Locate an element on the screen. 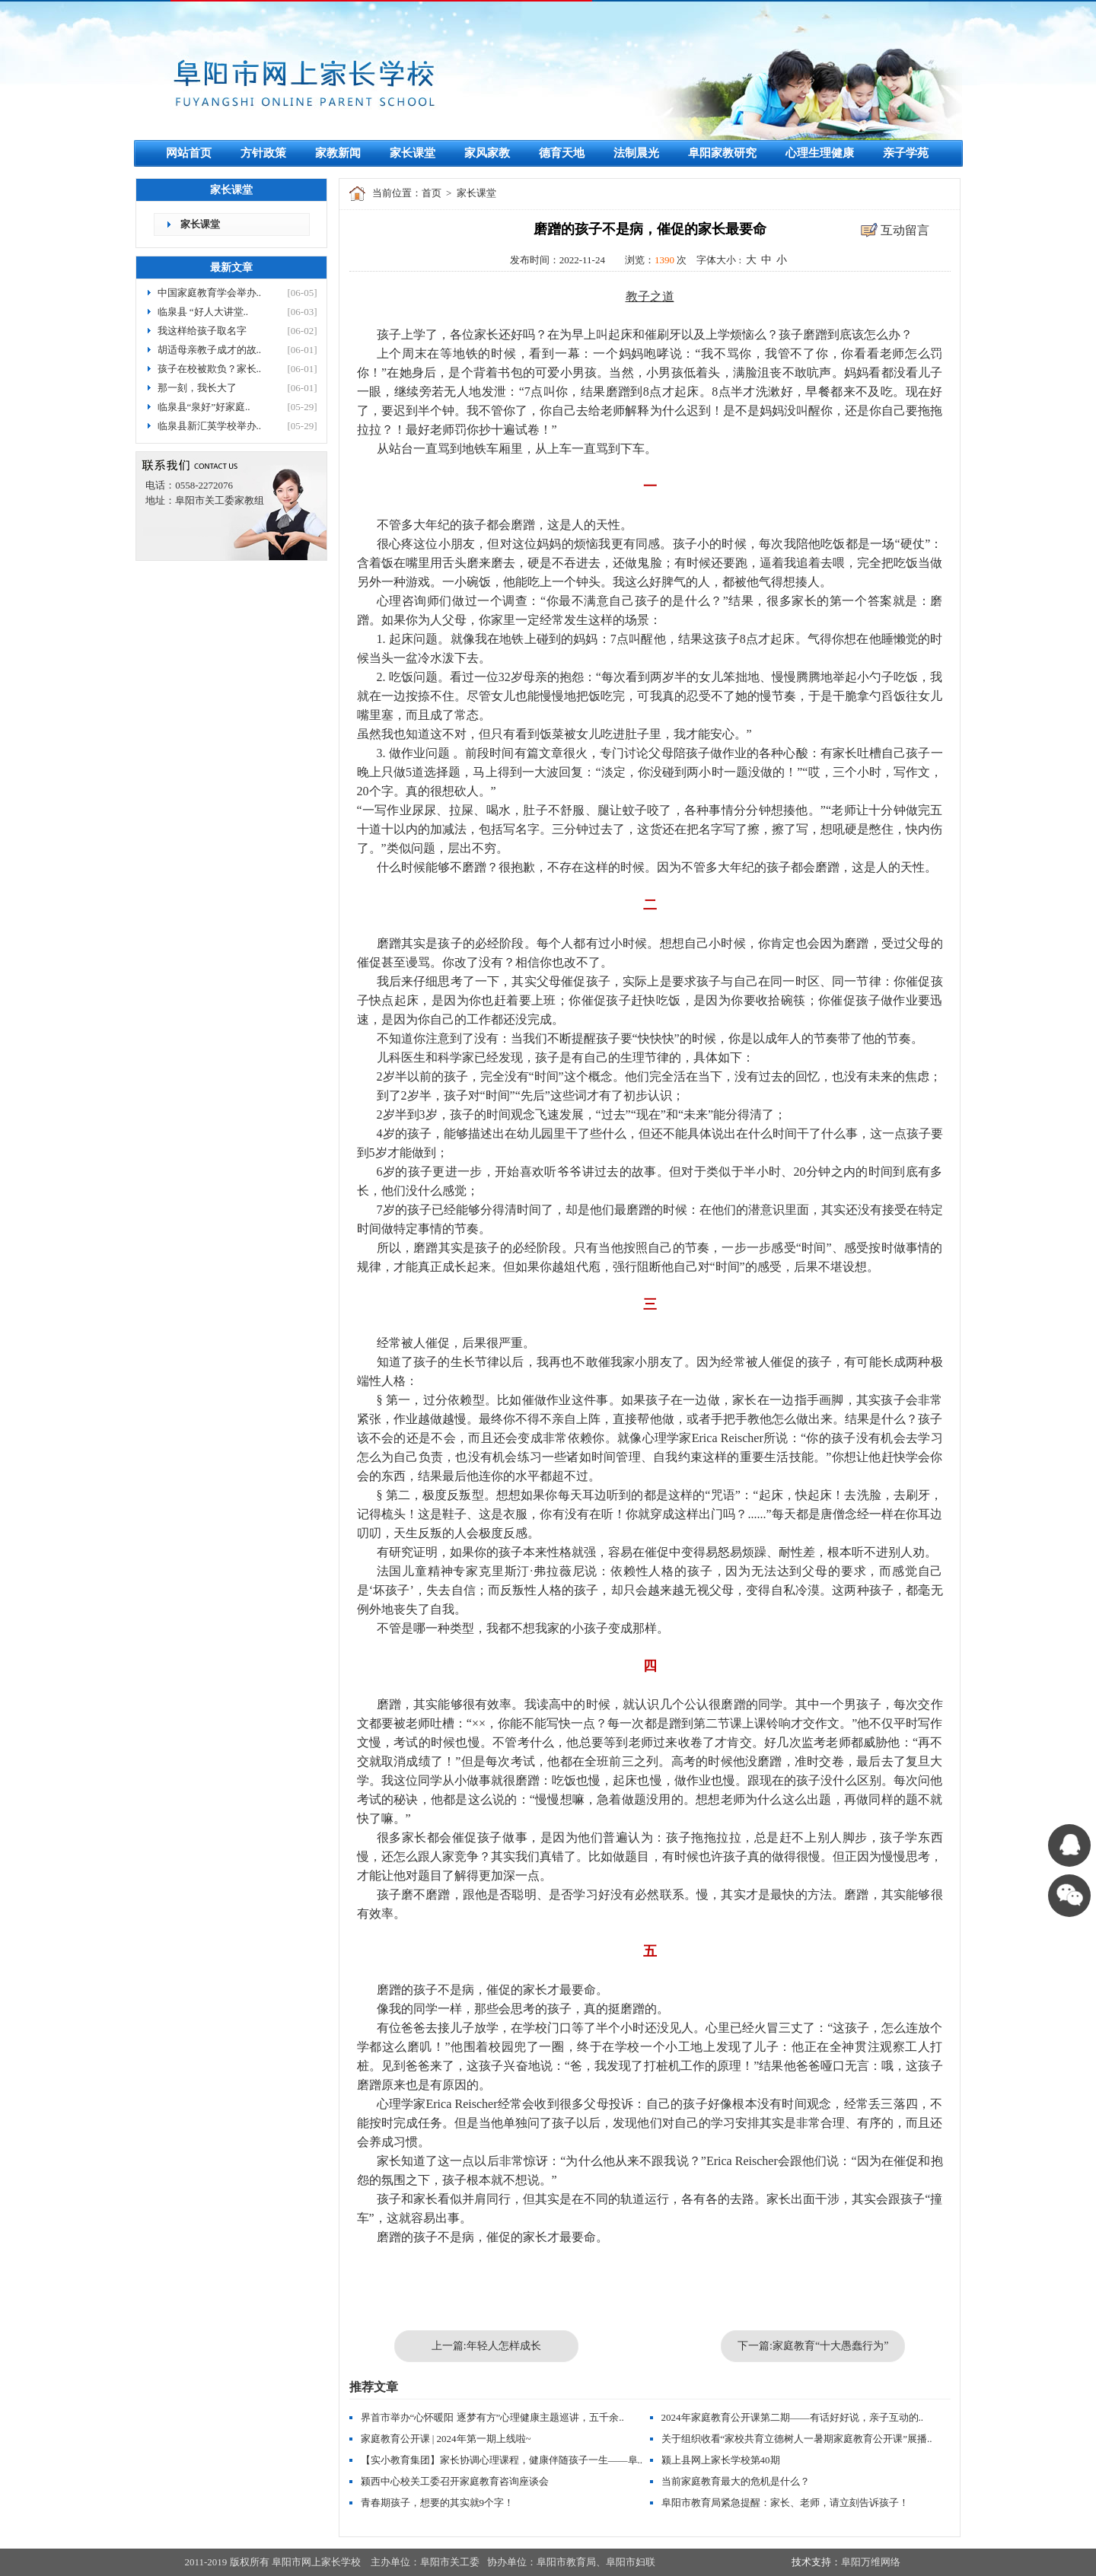 This screenshot has height=2576, width=1096. 互动留言 is located at coordinates (905, 230).